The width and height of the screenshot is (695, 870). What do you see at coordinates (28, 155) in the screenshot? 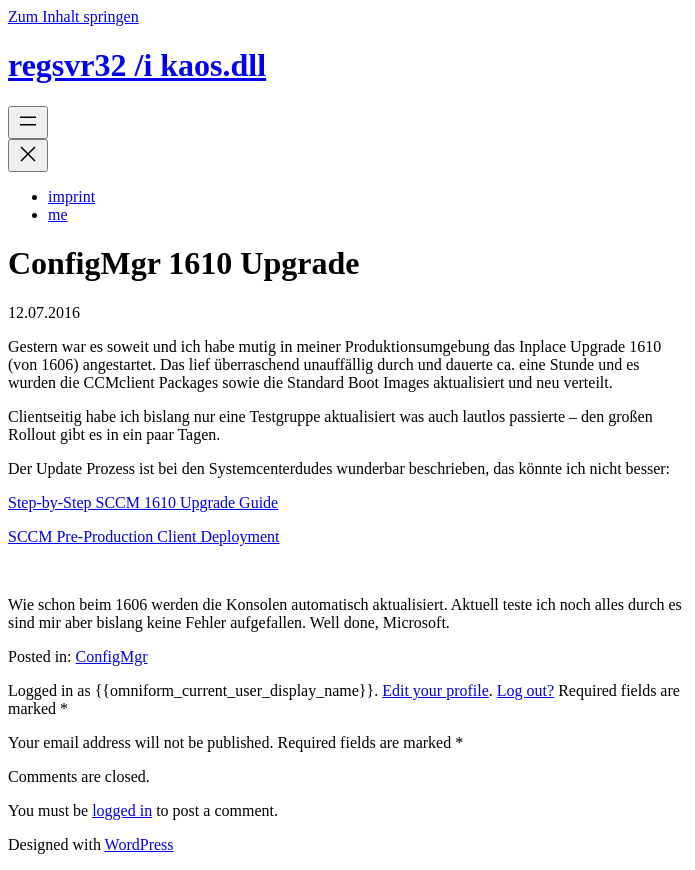
I see `[Menü schließen]` at bounding box center [28, 155].